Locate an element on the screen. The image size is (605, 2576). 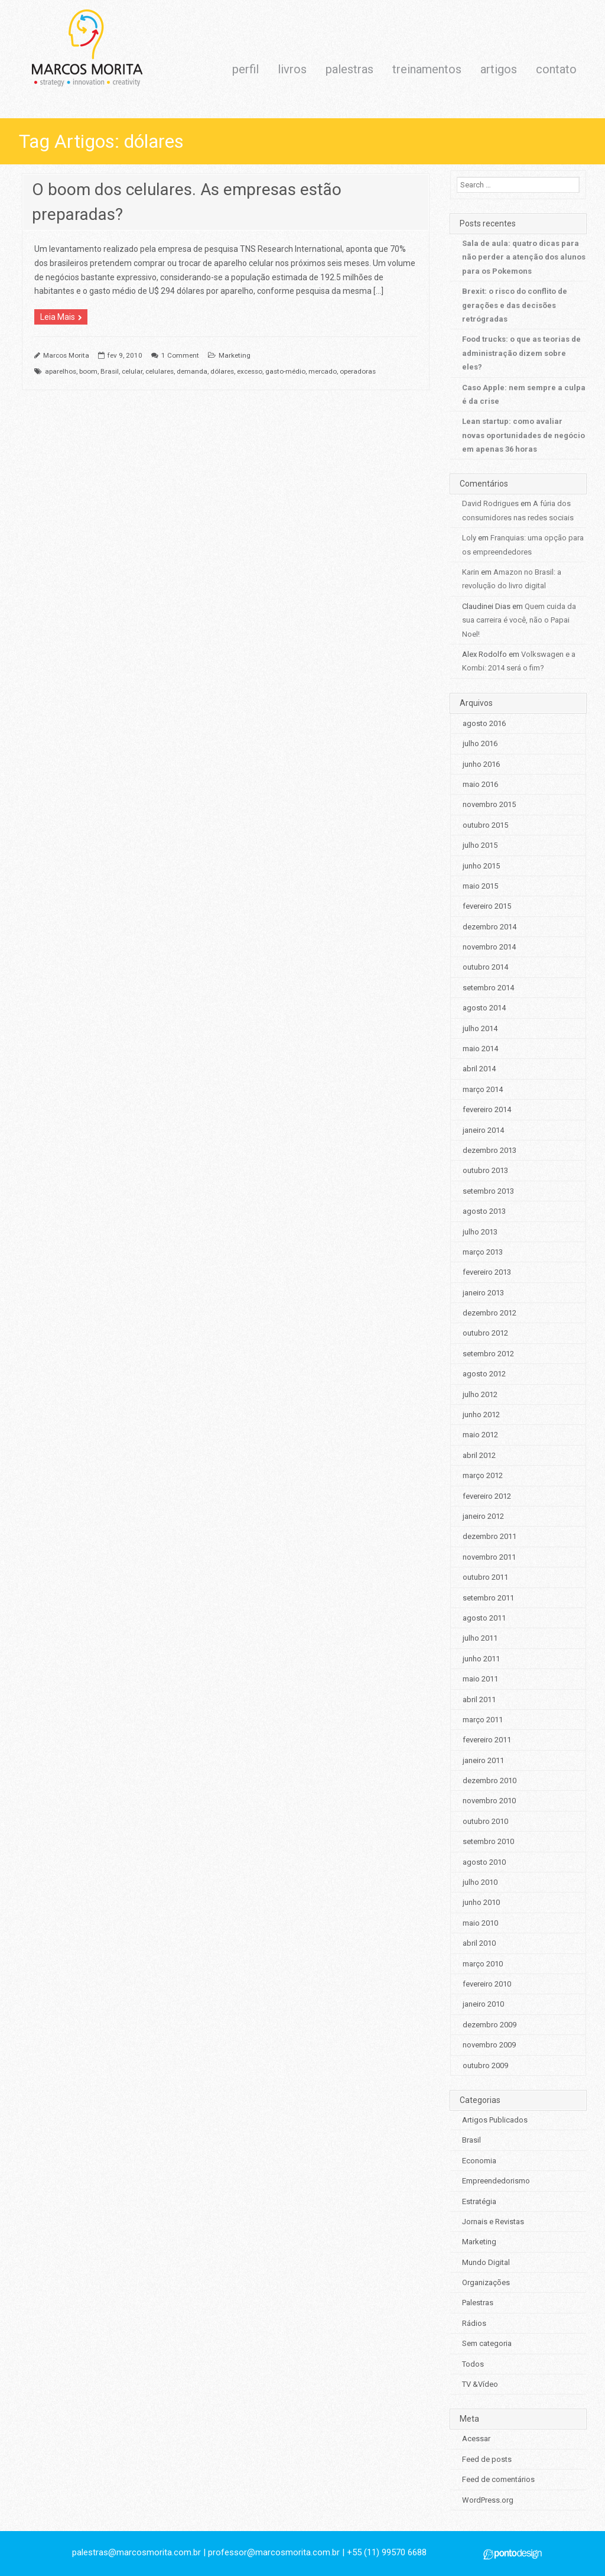
novembro 2014 is located at coordinates (489, 946).